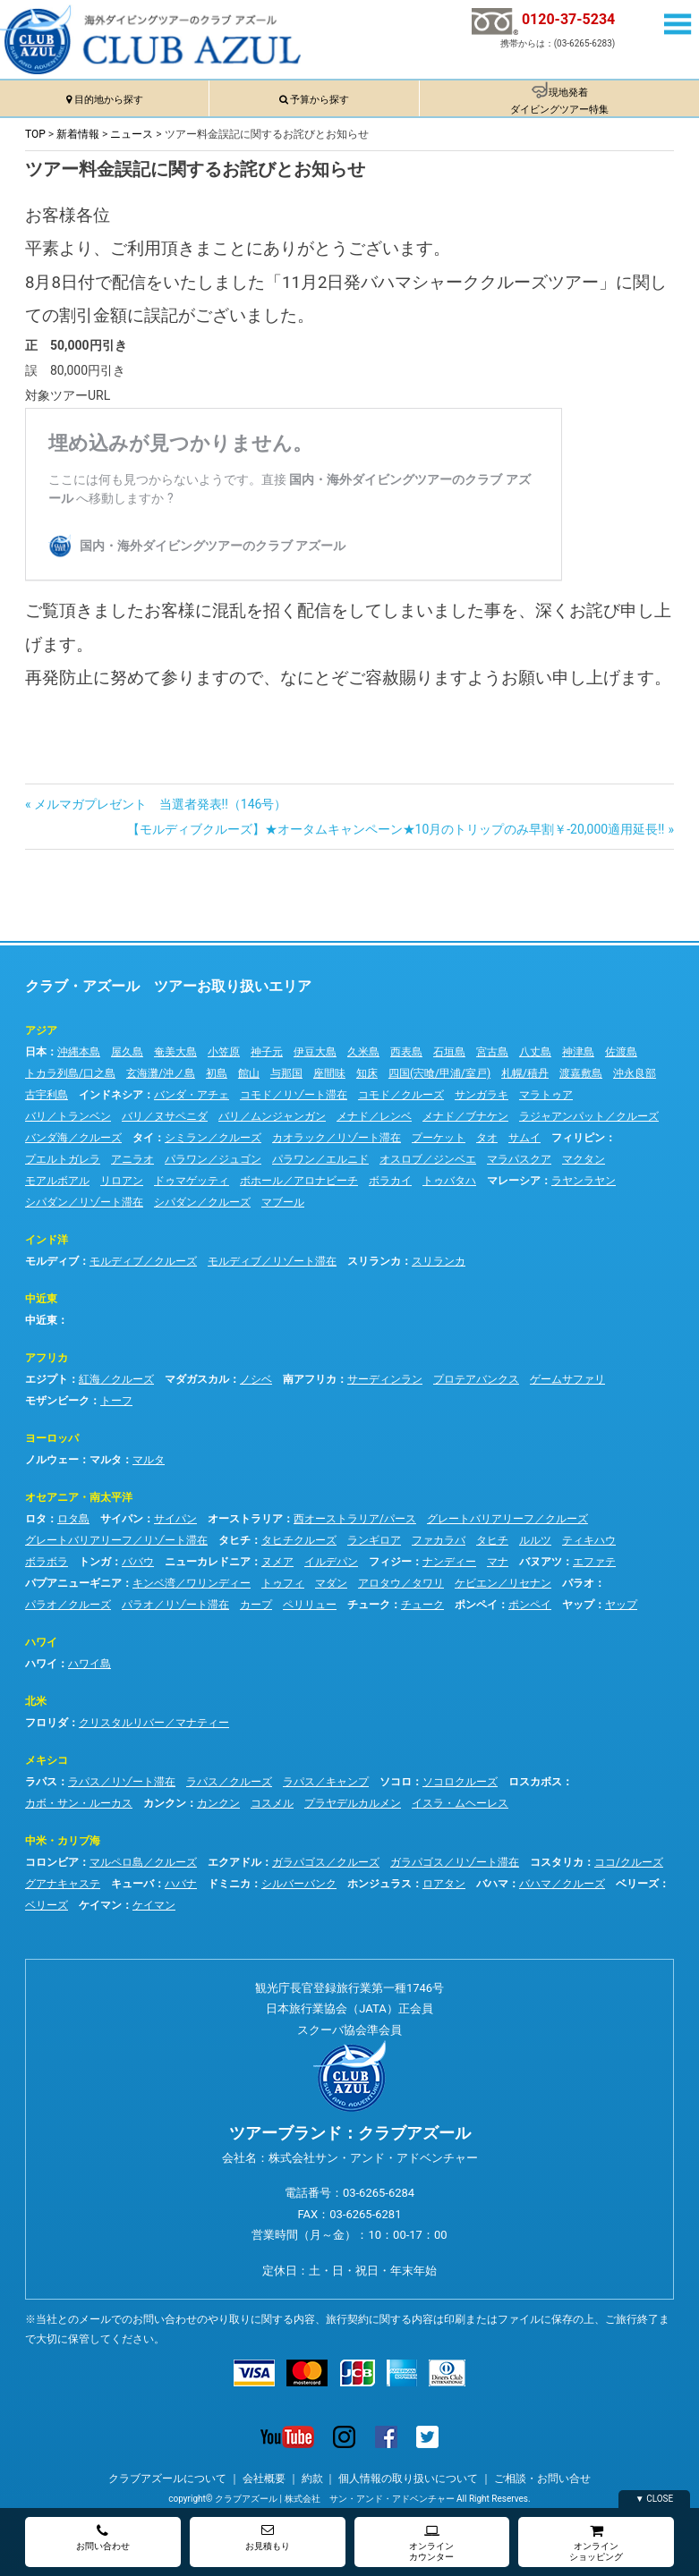 The image size is (699, 2576). What do you see at coordinates (111, 1095) in the screenshot?
I see `インドネシア` at bounding box center [111, 1095].